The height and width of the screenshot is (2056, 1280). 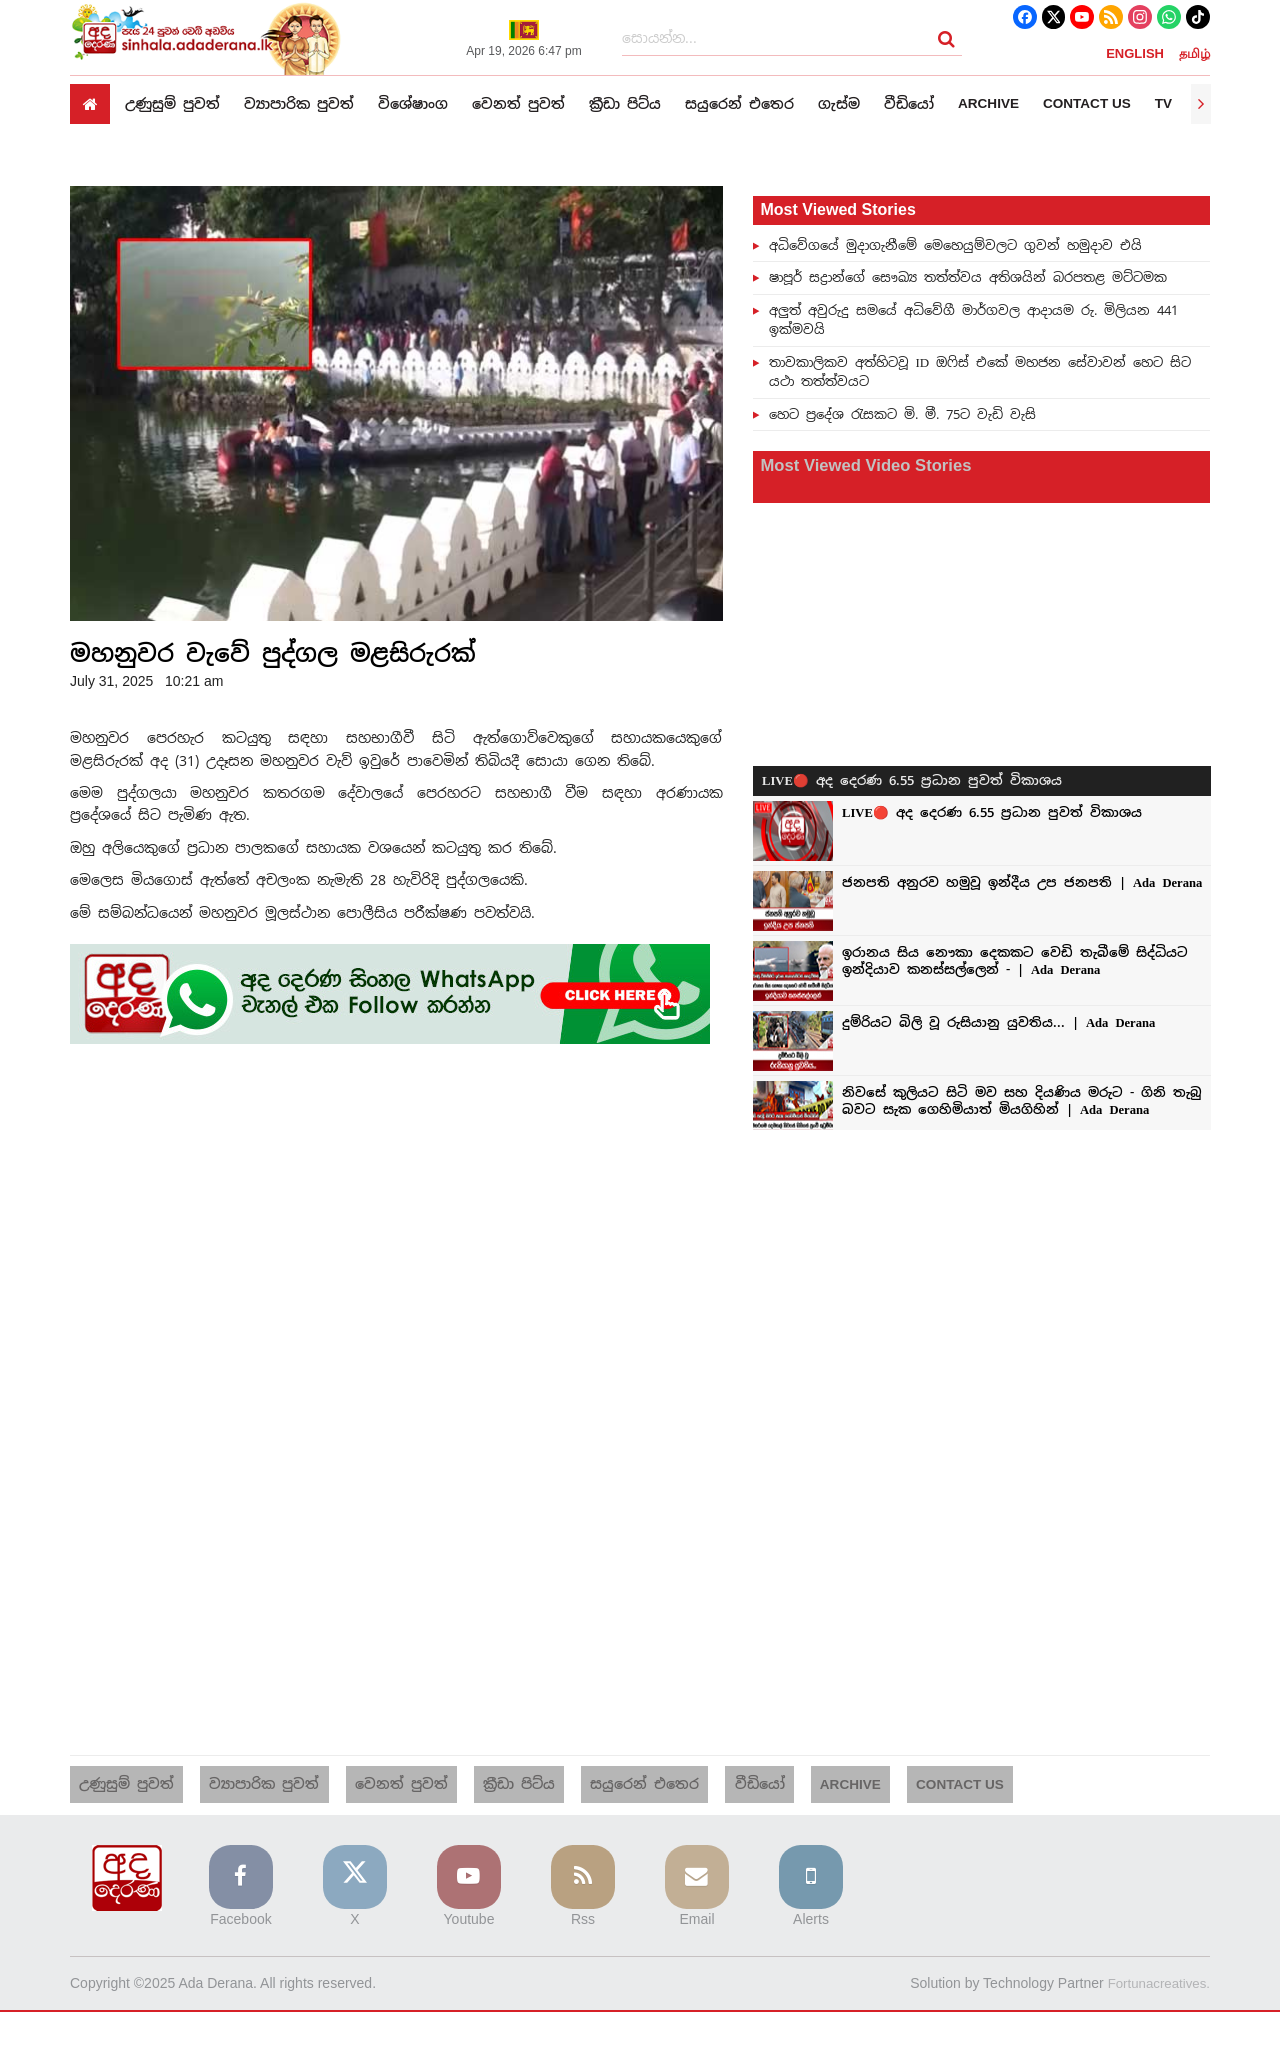 I want to click on ක්‍රීඩා පිට්ය, so click(x=625, y=103).